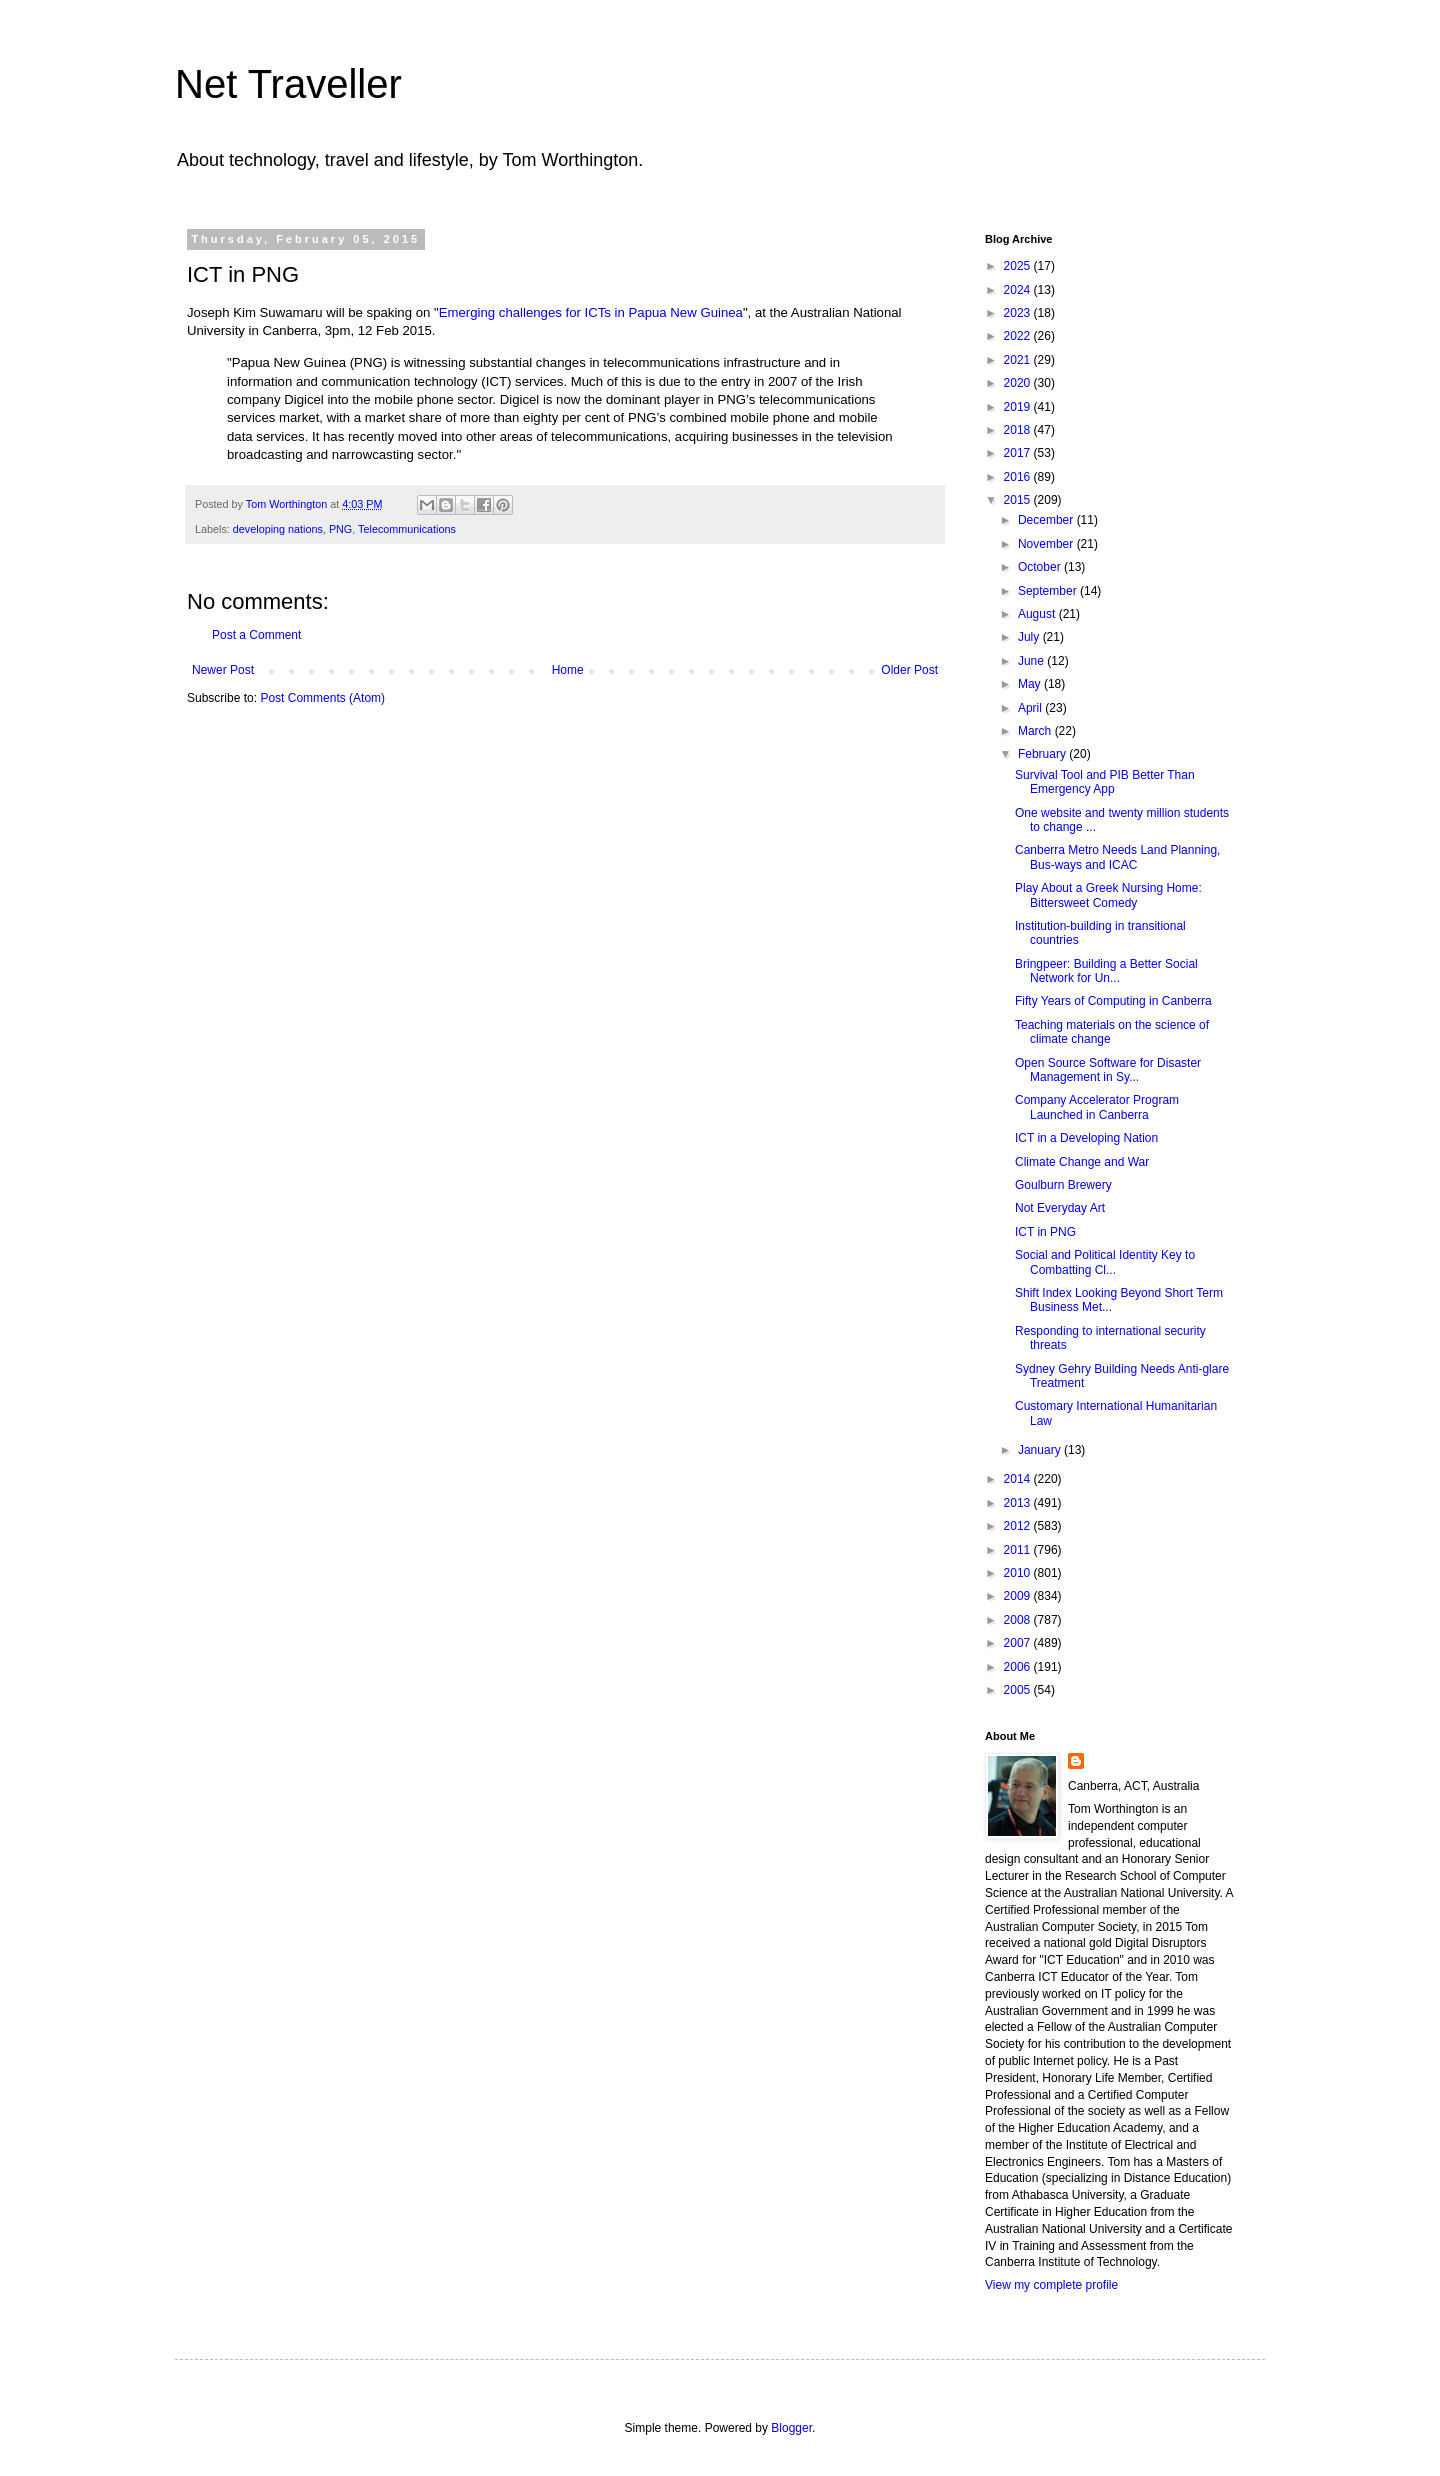 The height and width of the screenshot is (2476, 1440). Describe the element at coordinates (1105, 782) in the screenshot. I see `Survival Tool and PIB Better Than Emergency App` at that location.